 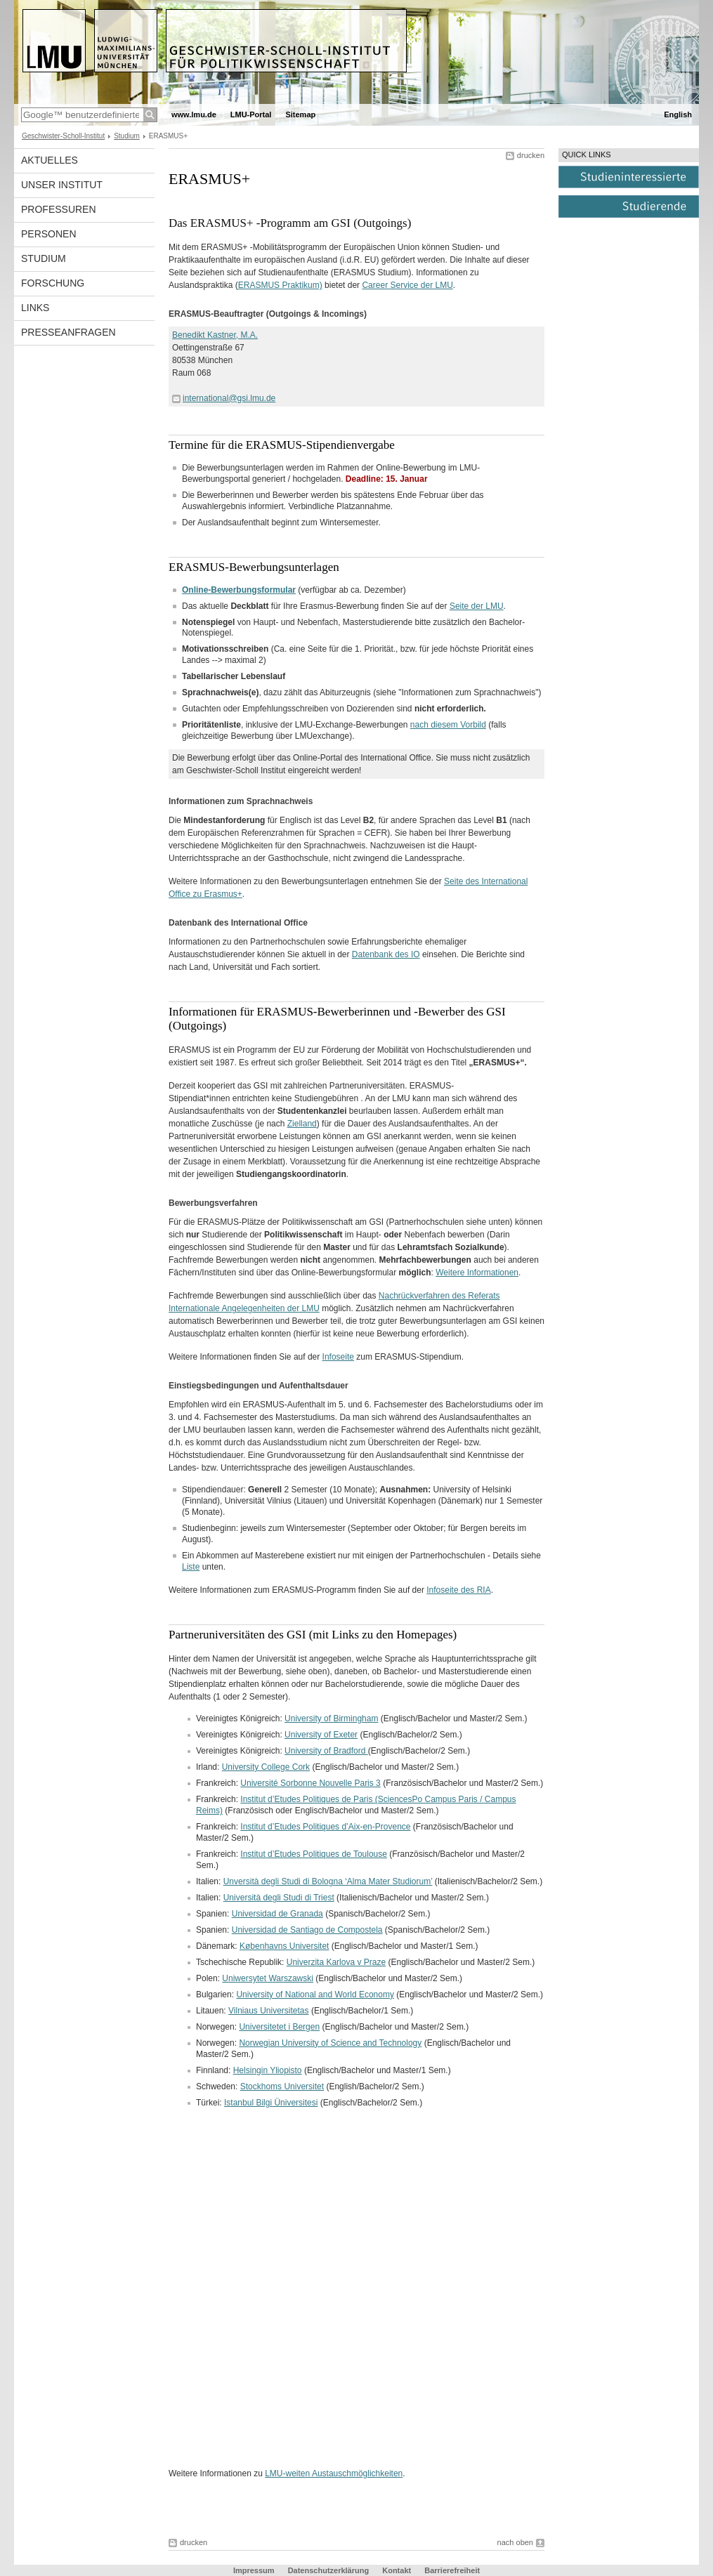 What do you see at coordinates (251, 114) in the screenshot?
I see `LMU-Portal` at bounding box center [251, 114].